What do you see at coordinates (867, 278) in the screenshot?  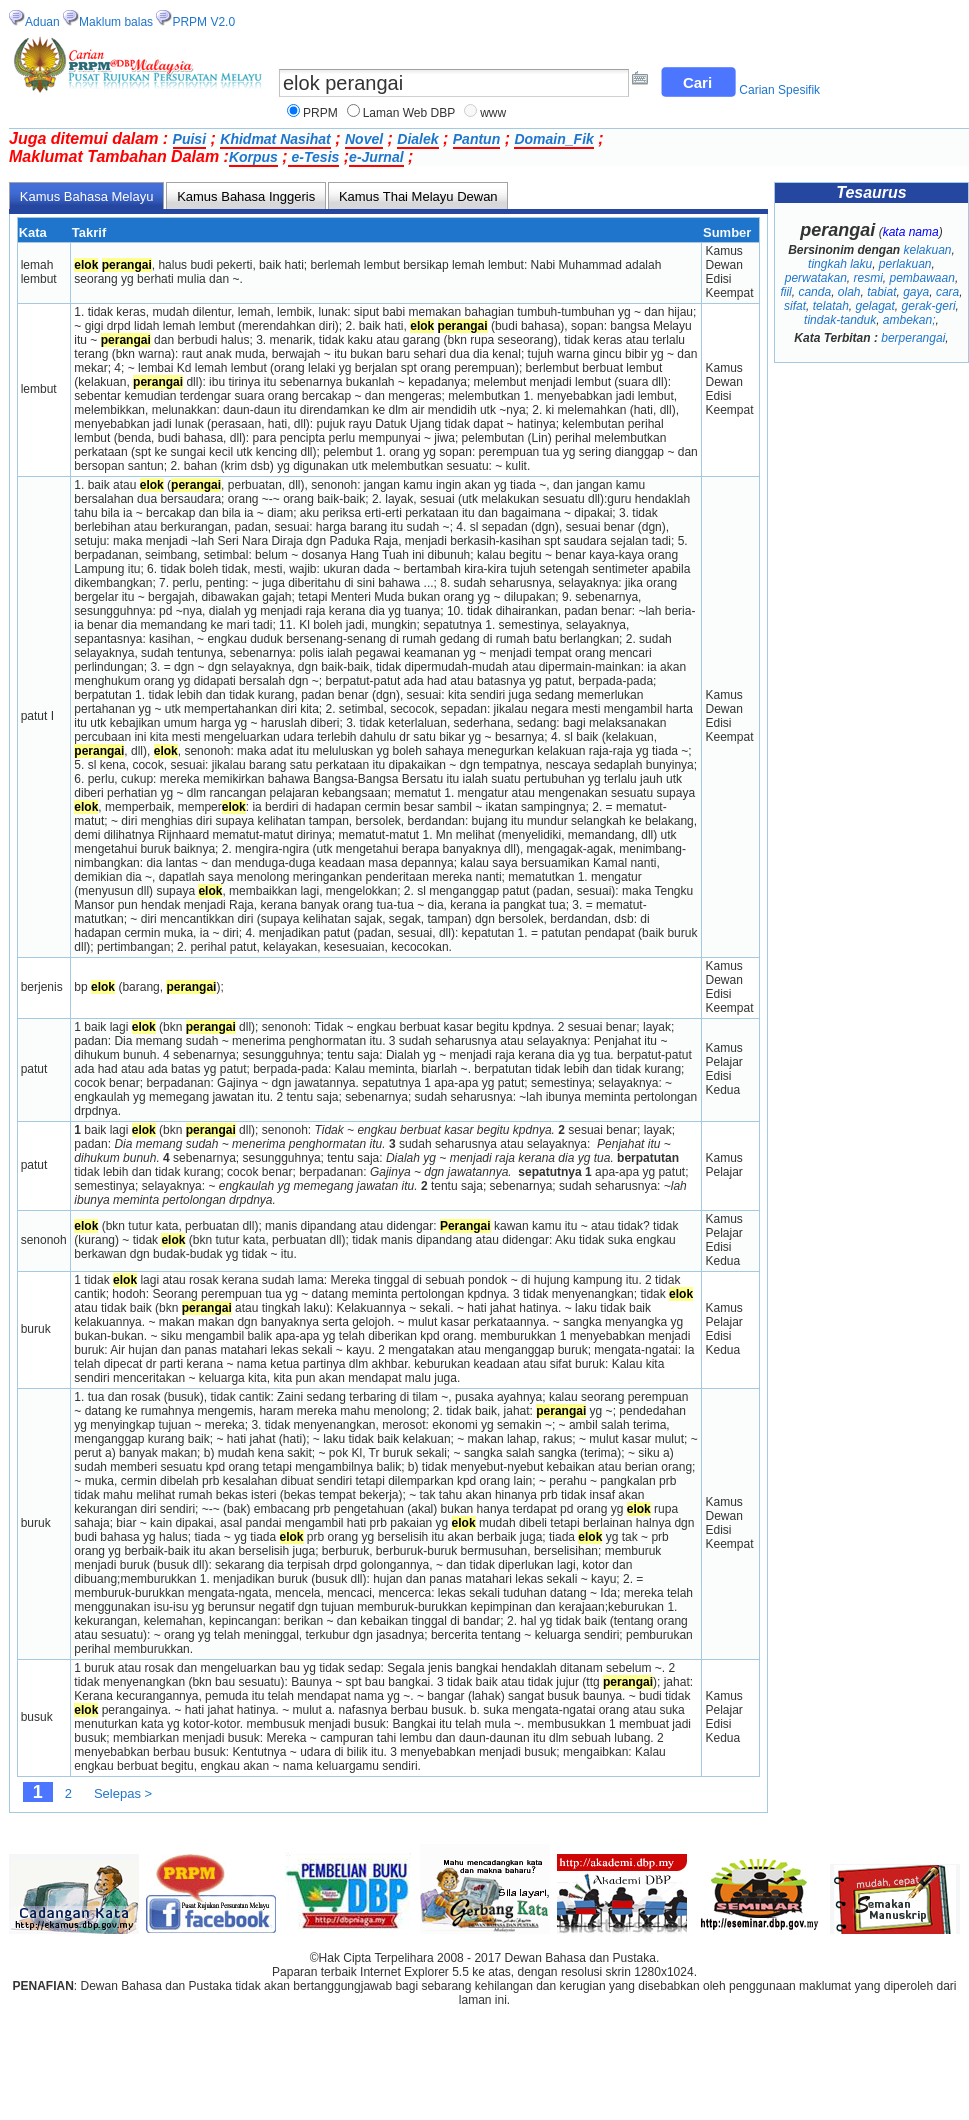 I see `resmi` at bounding box center [867, 278].